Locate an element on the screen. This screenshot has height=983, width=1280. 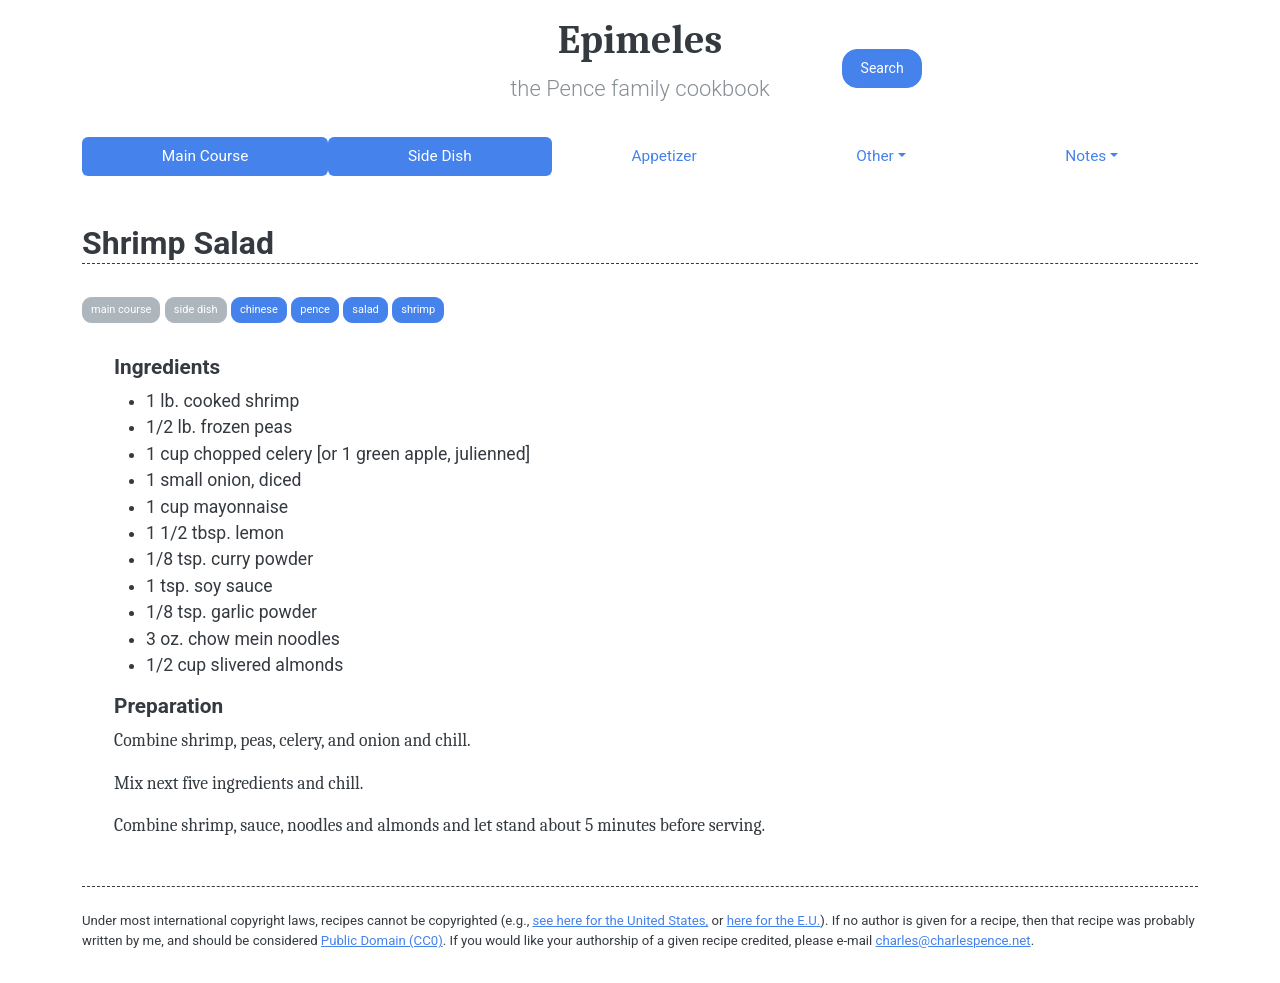
Shrimp Salad is located at coordinates (178, 243).